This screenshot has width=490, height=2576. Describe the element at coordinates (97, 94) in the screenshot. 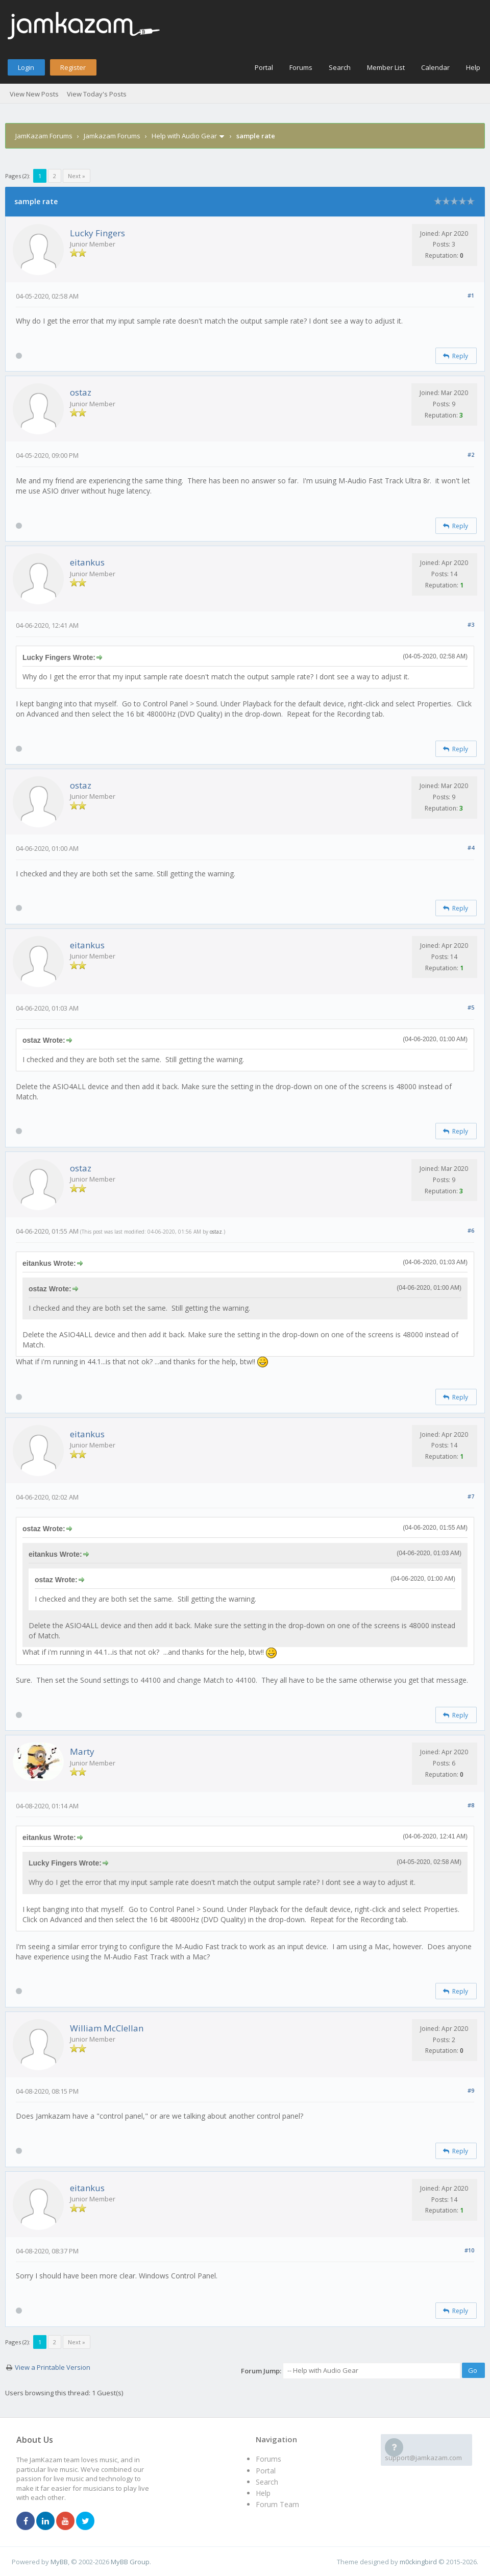

I see `View Today's Posts` at that location.